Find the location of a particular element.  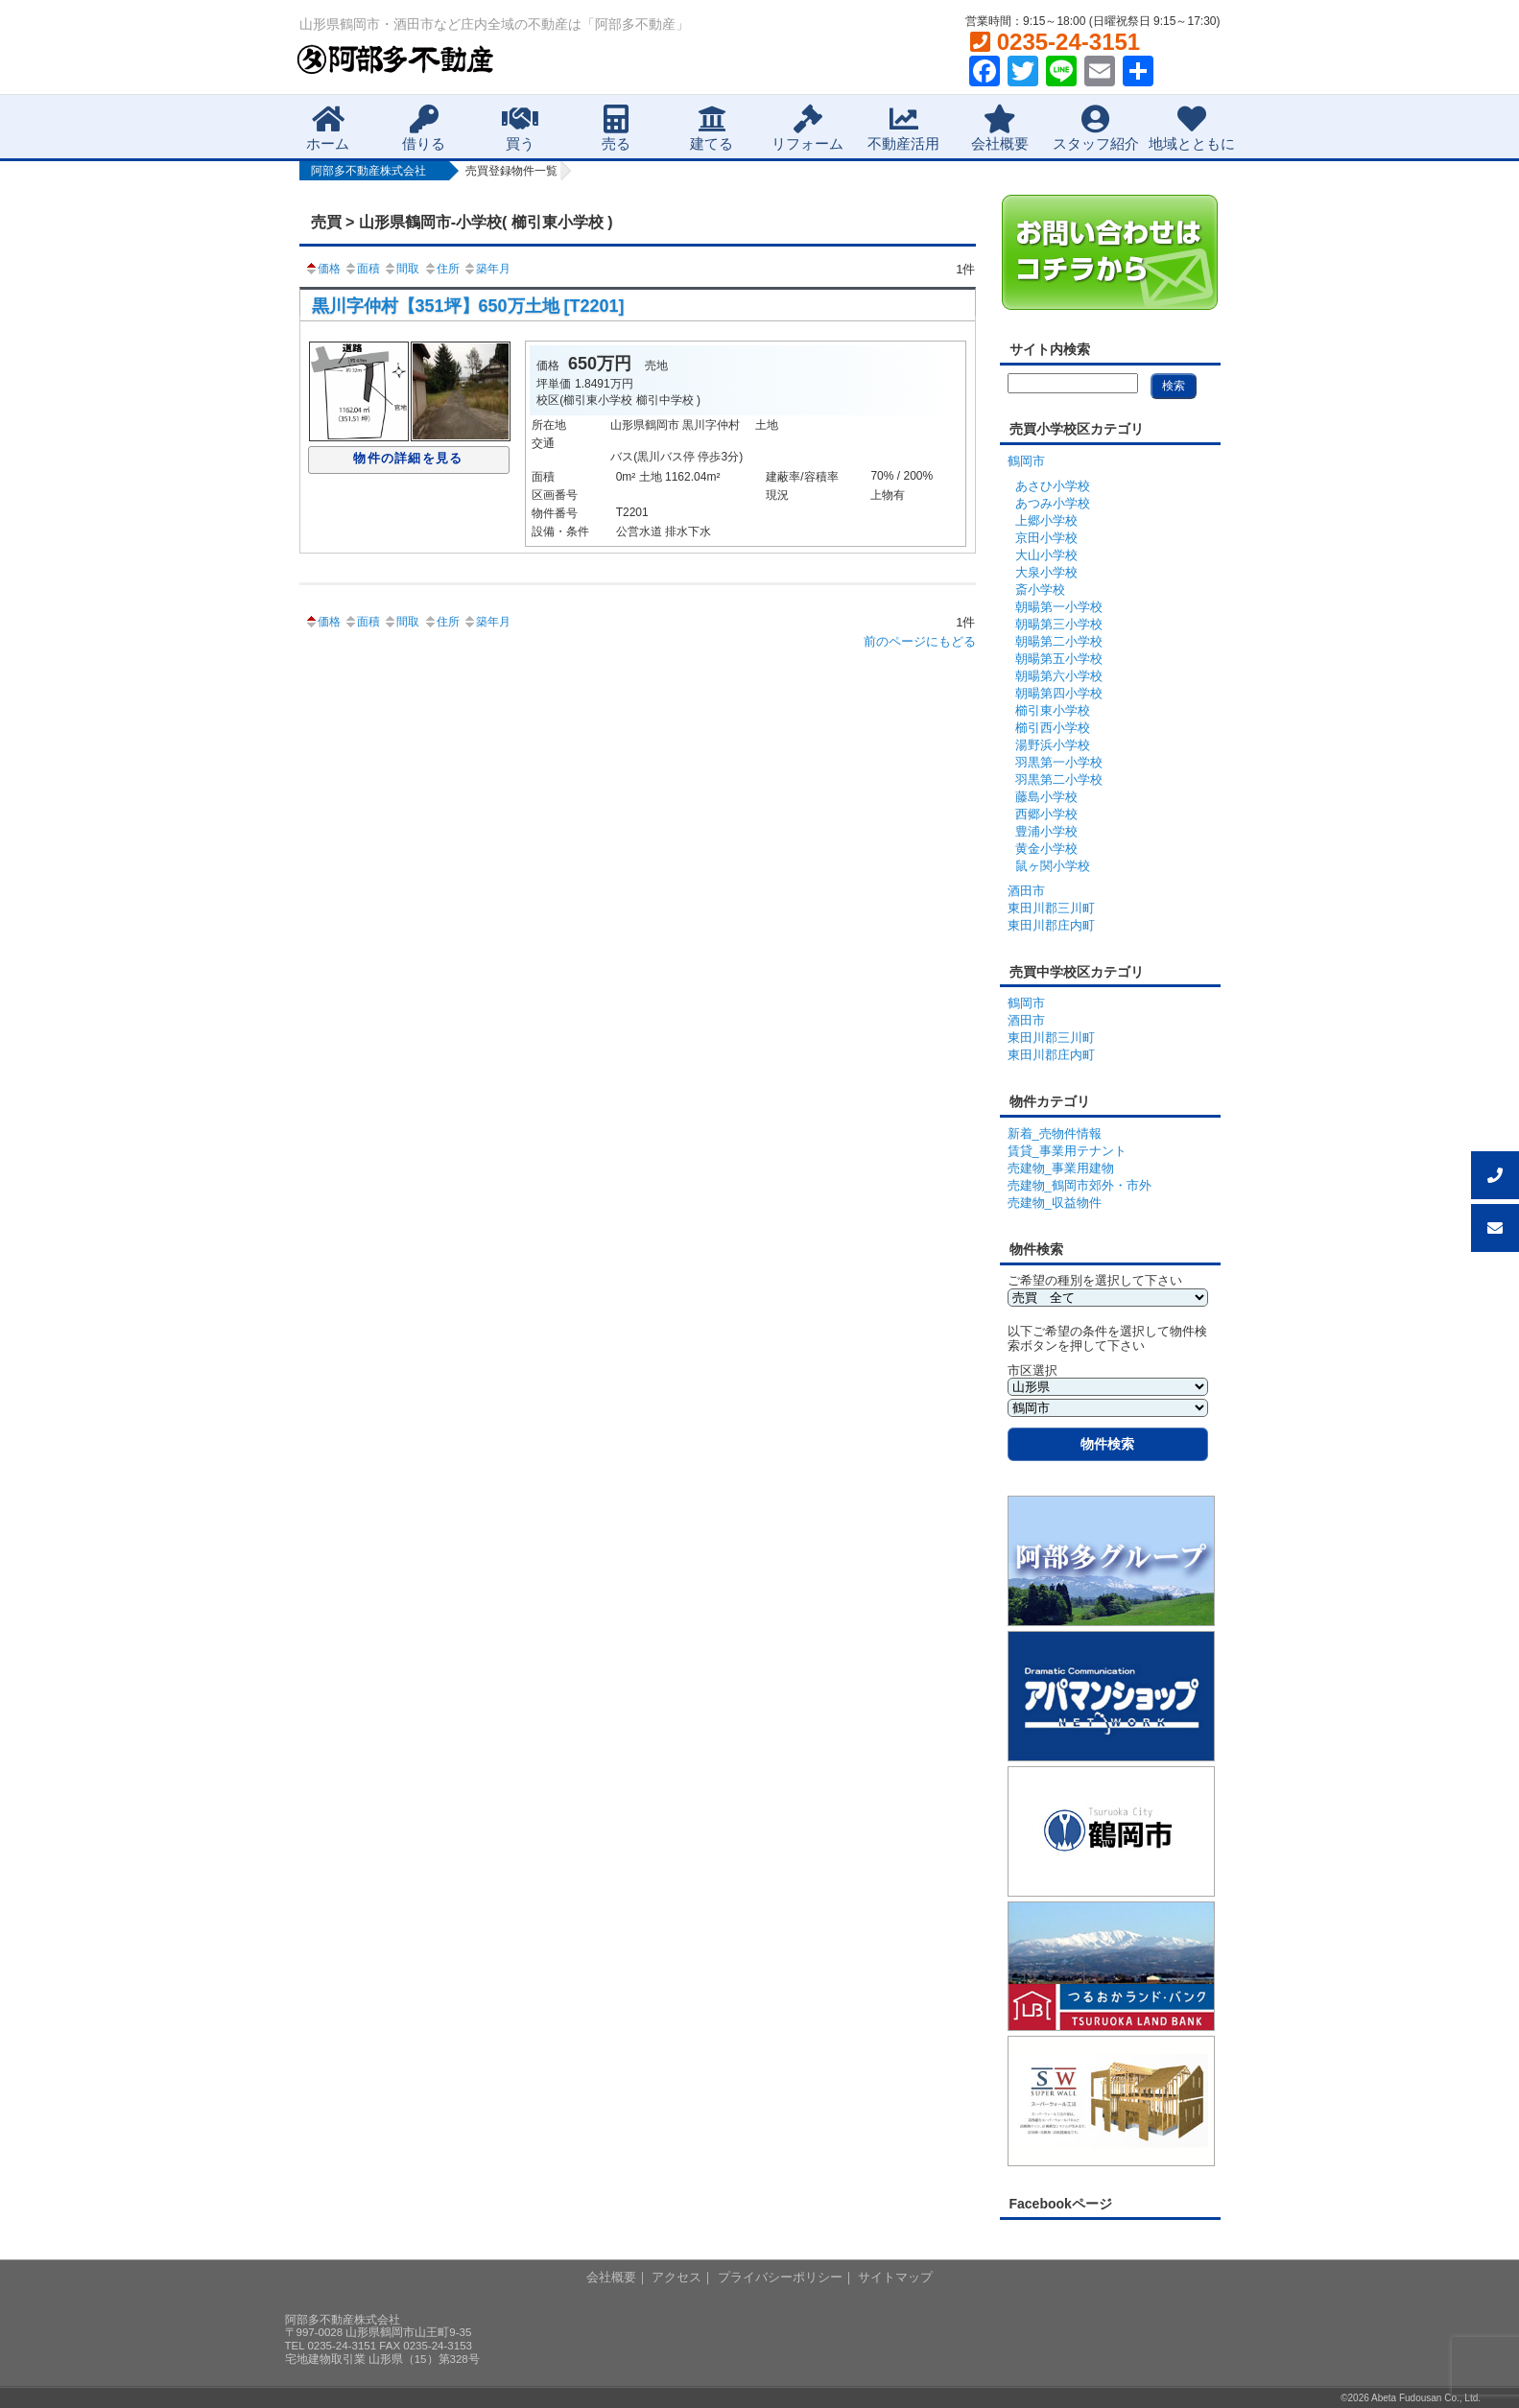

大泉小学校 is located at coordinates (1046, 572).